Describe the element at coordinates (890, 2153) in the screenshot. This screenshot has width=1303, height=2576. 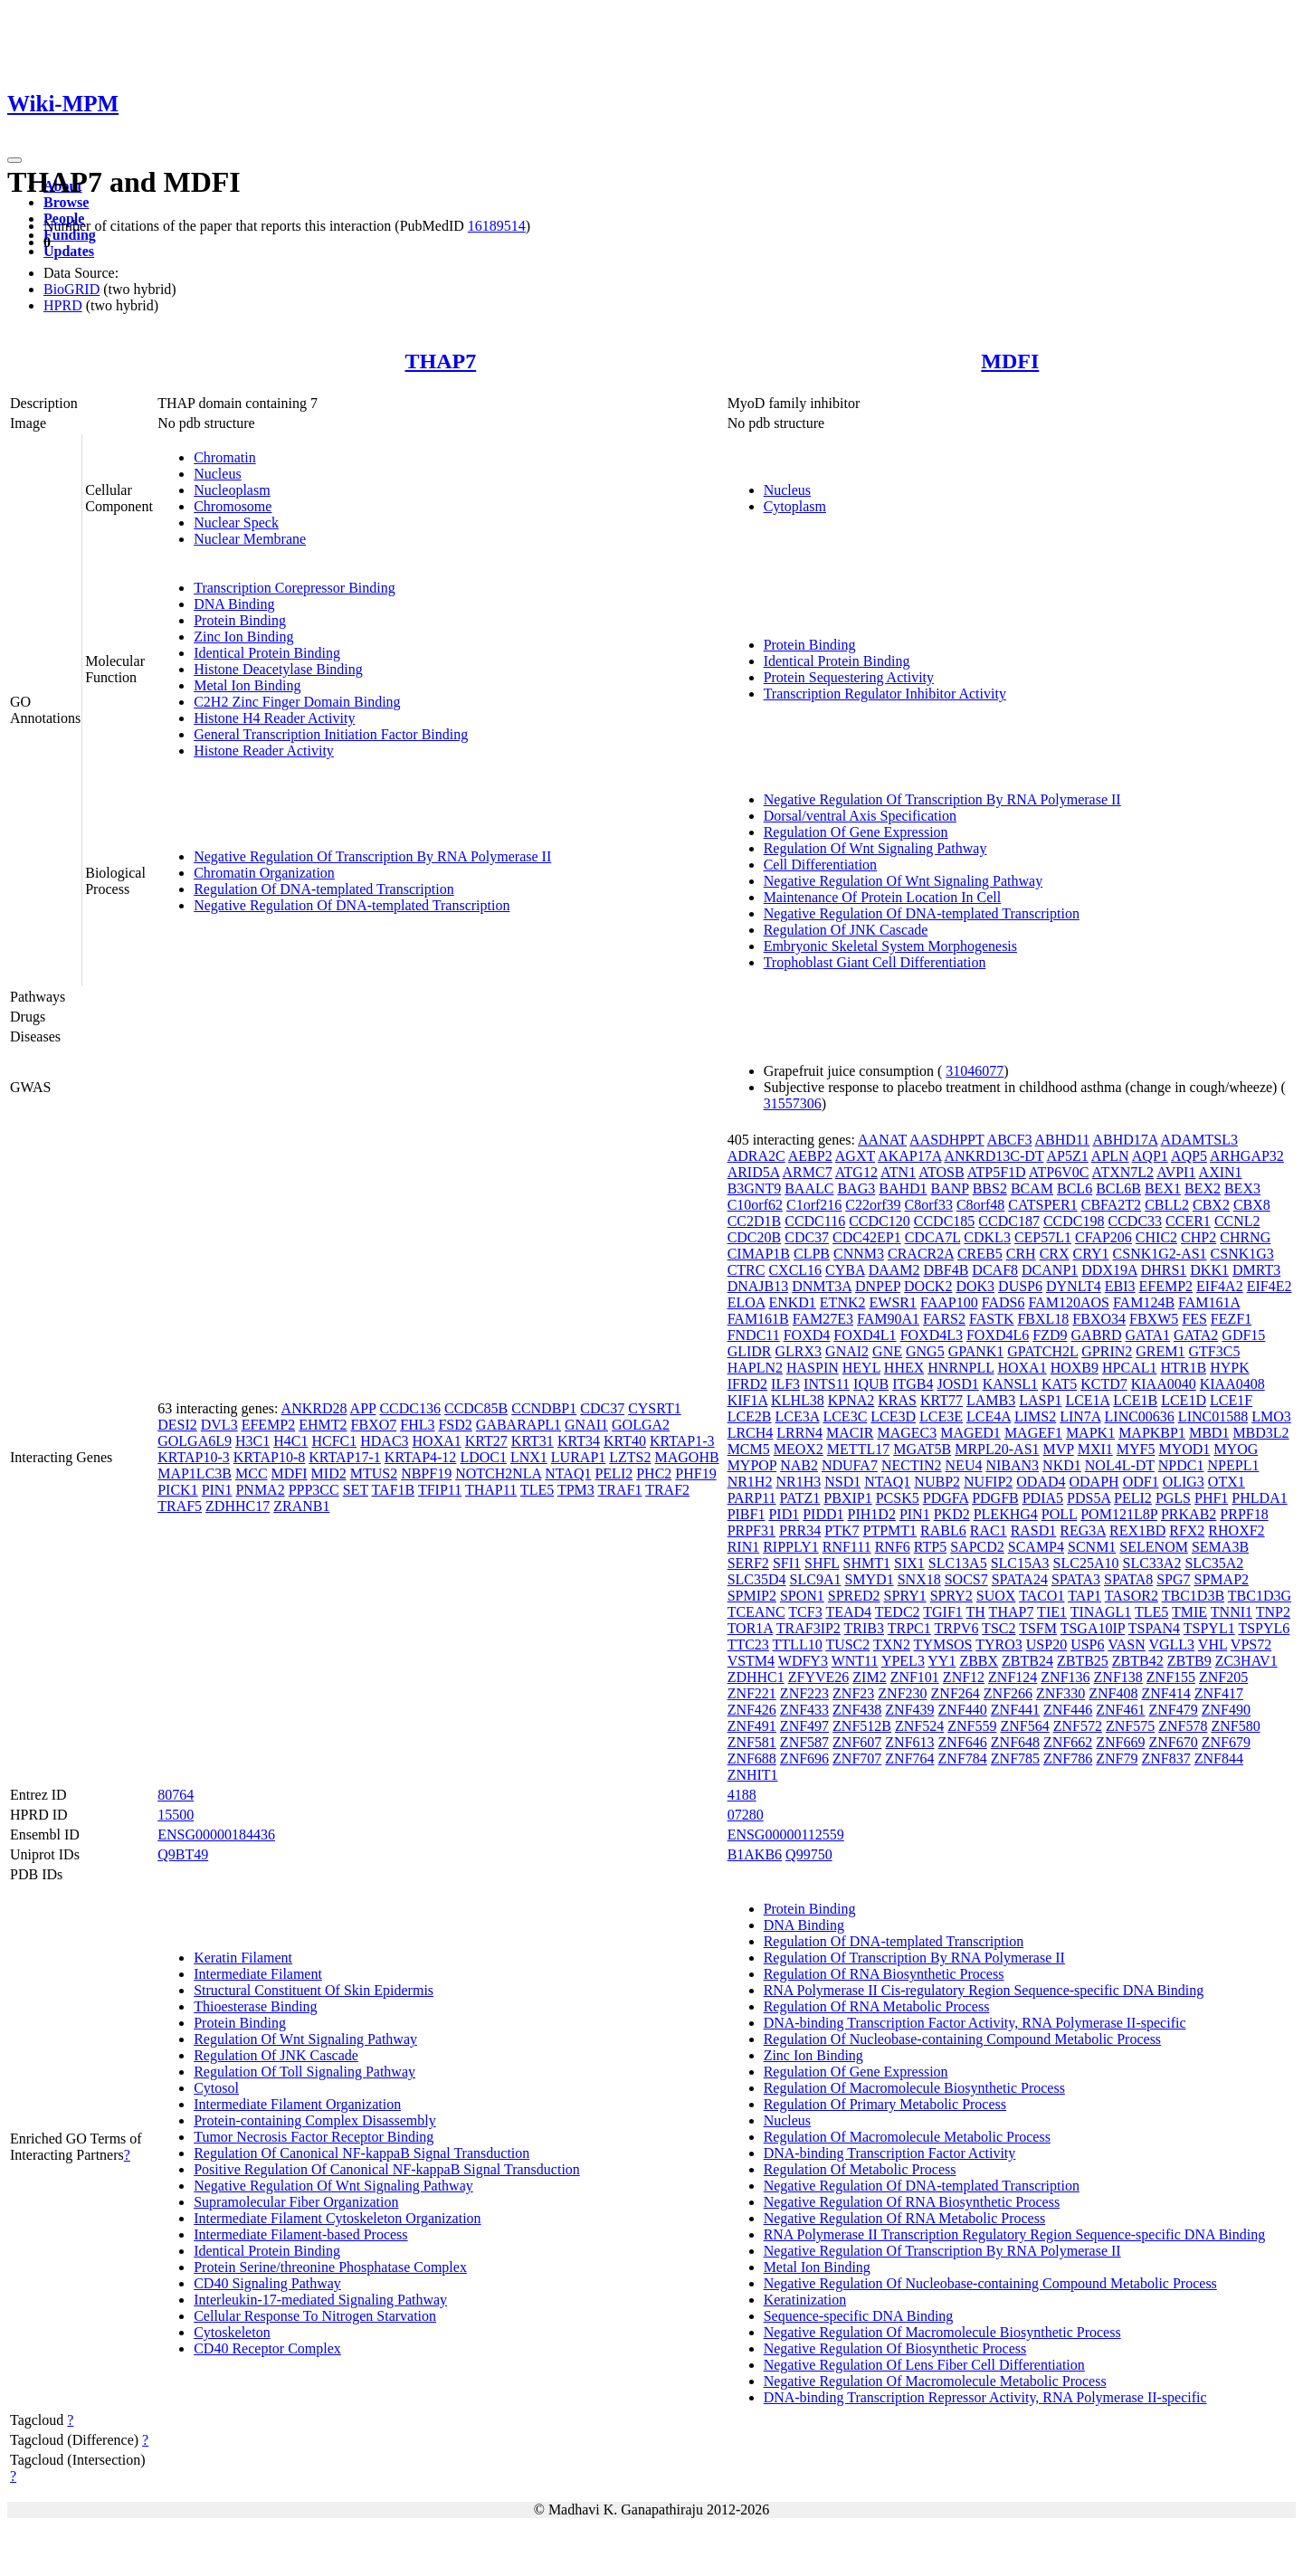
I see `DNA-binding Transcription Factor Activity` at that location.